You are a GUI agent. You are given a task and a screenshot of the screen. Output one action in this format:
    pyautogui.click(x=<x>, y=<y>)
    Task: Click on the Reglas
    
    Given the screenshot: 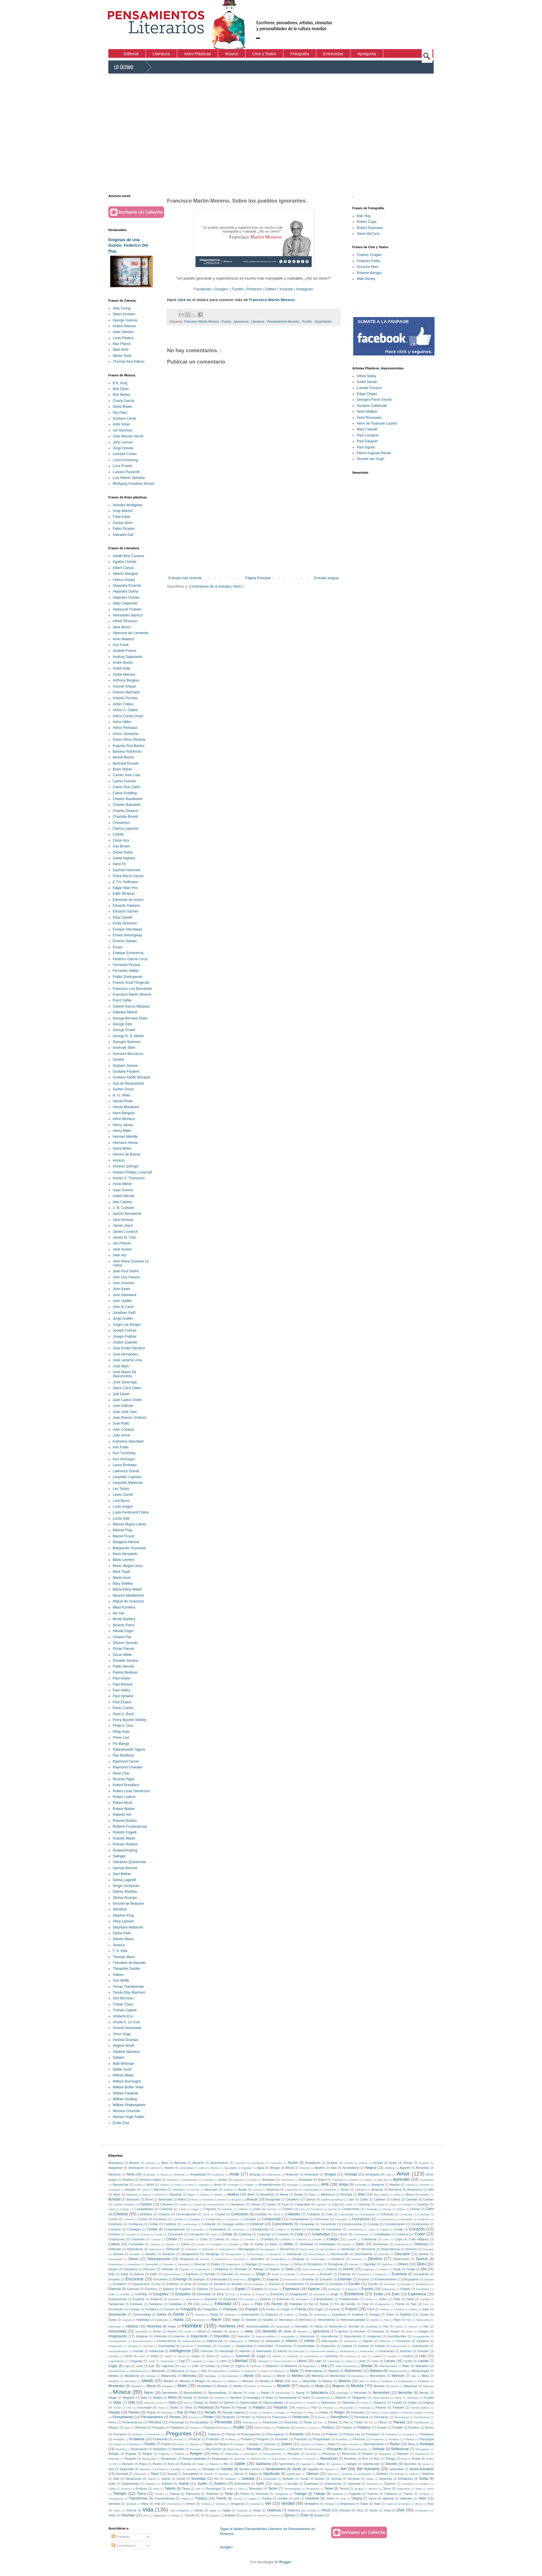 What is the action you would take?
    pyautogui.click(x=147, y=2453)
    